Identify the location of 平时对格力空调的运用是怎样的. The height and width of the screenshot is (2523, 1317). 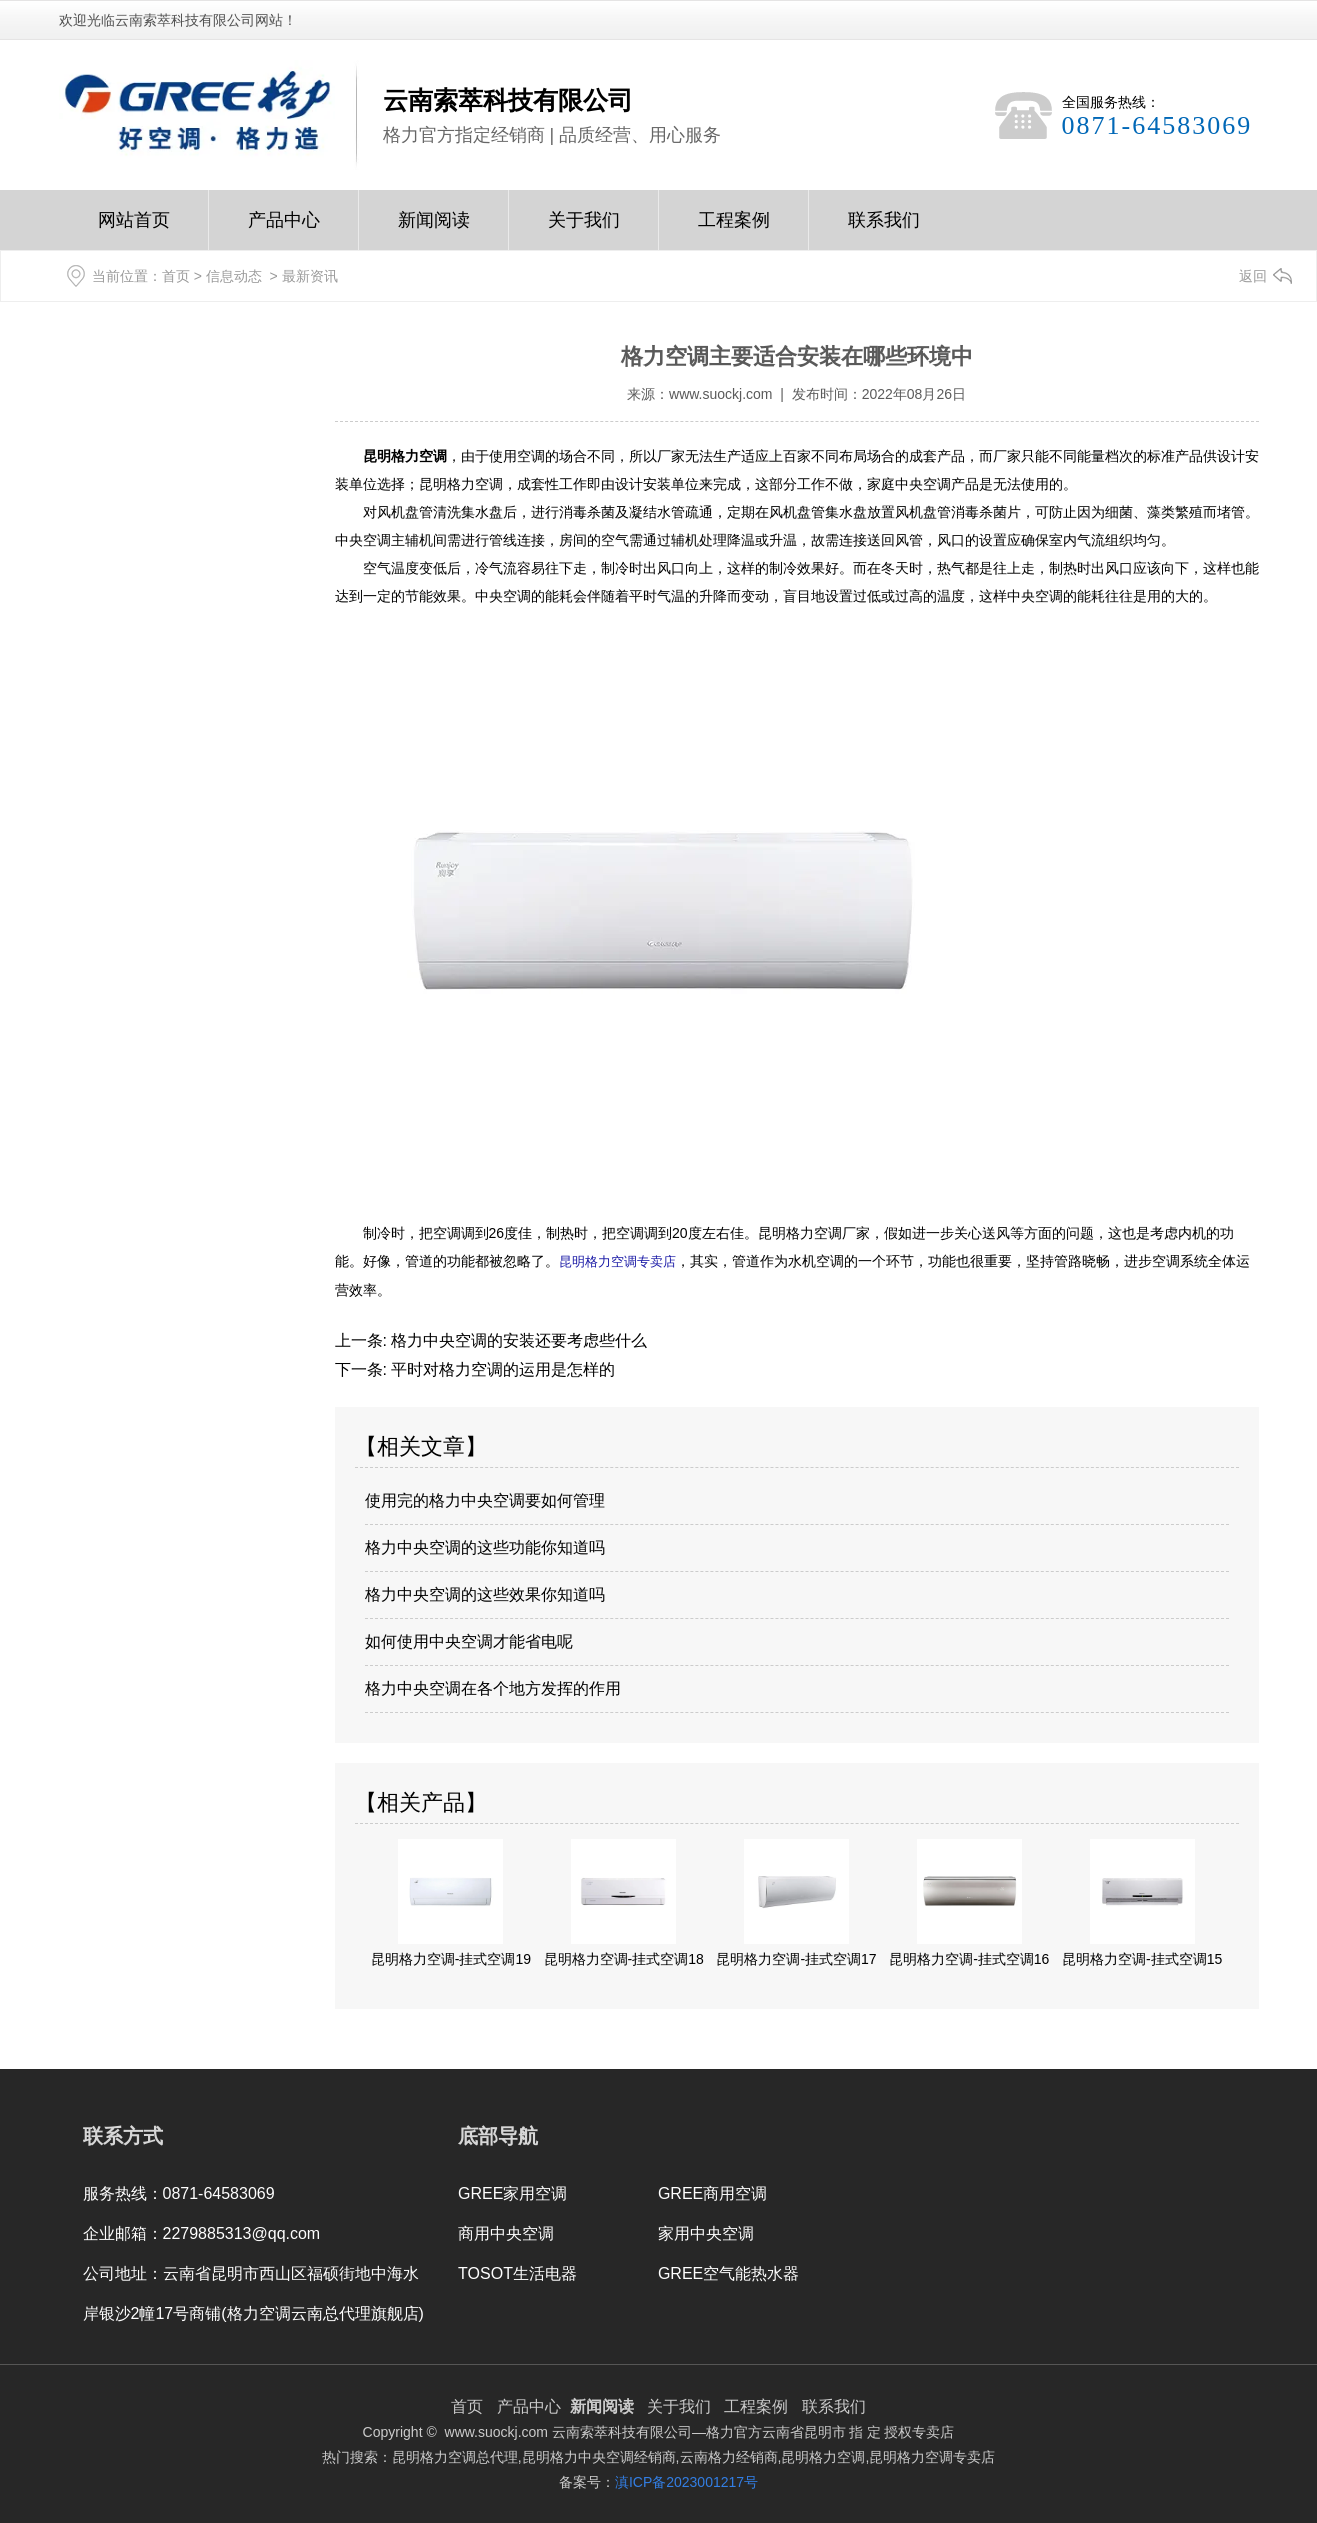
(501, 1368).